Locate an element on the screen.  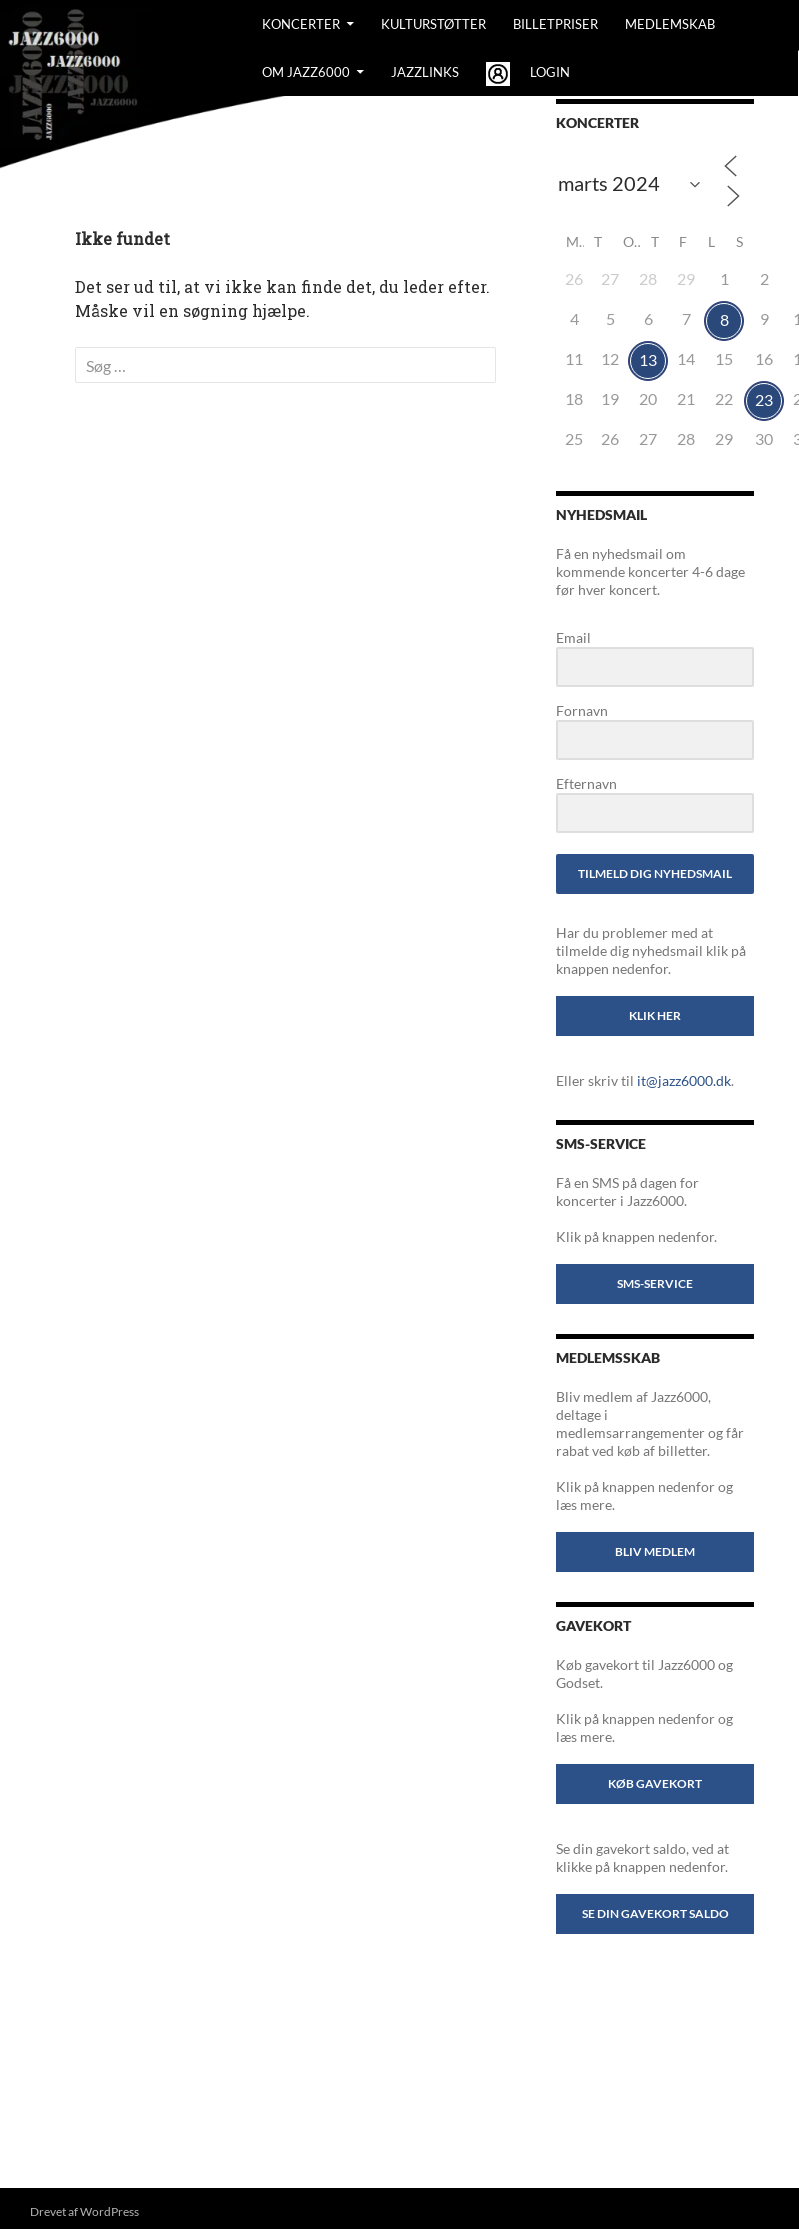
13 is located at coordinates (648, 359).